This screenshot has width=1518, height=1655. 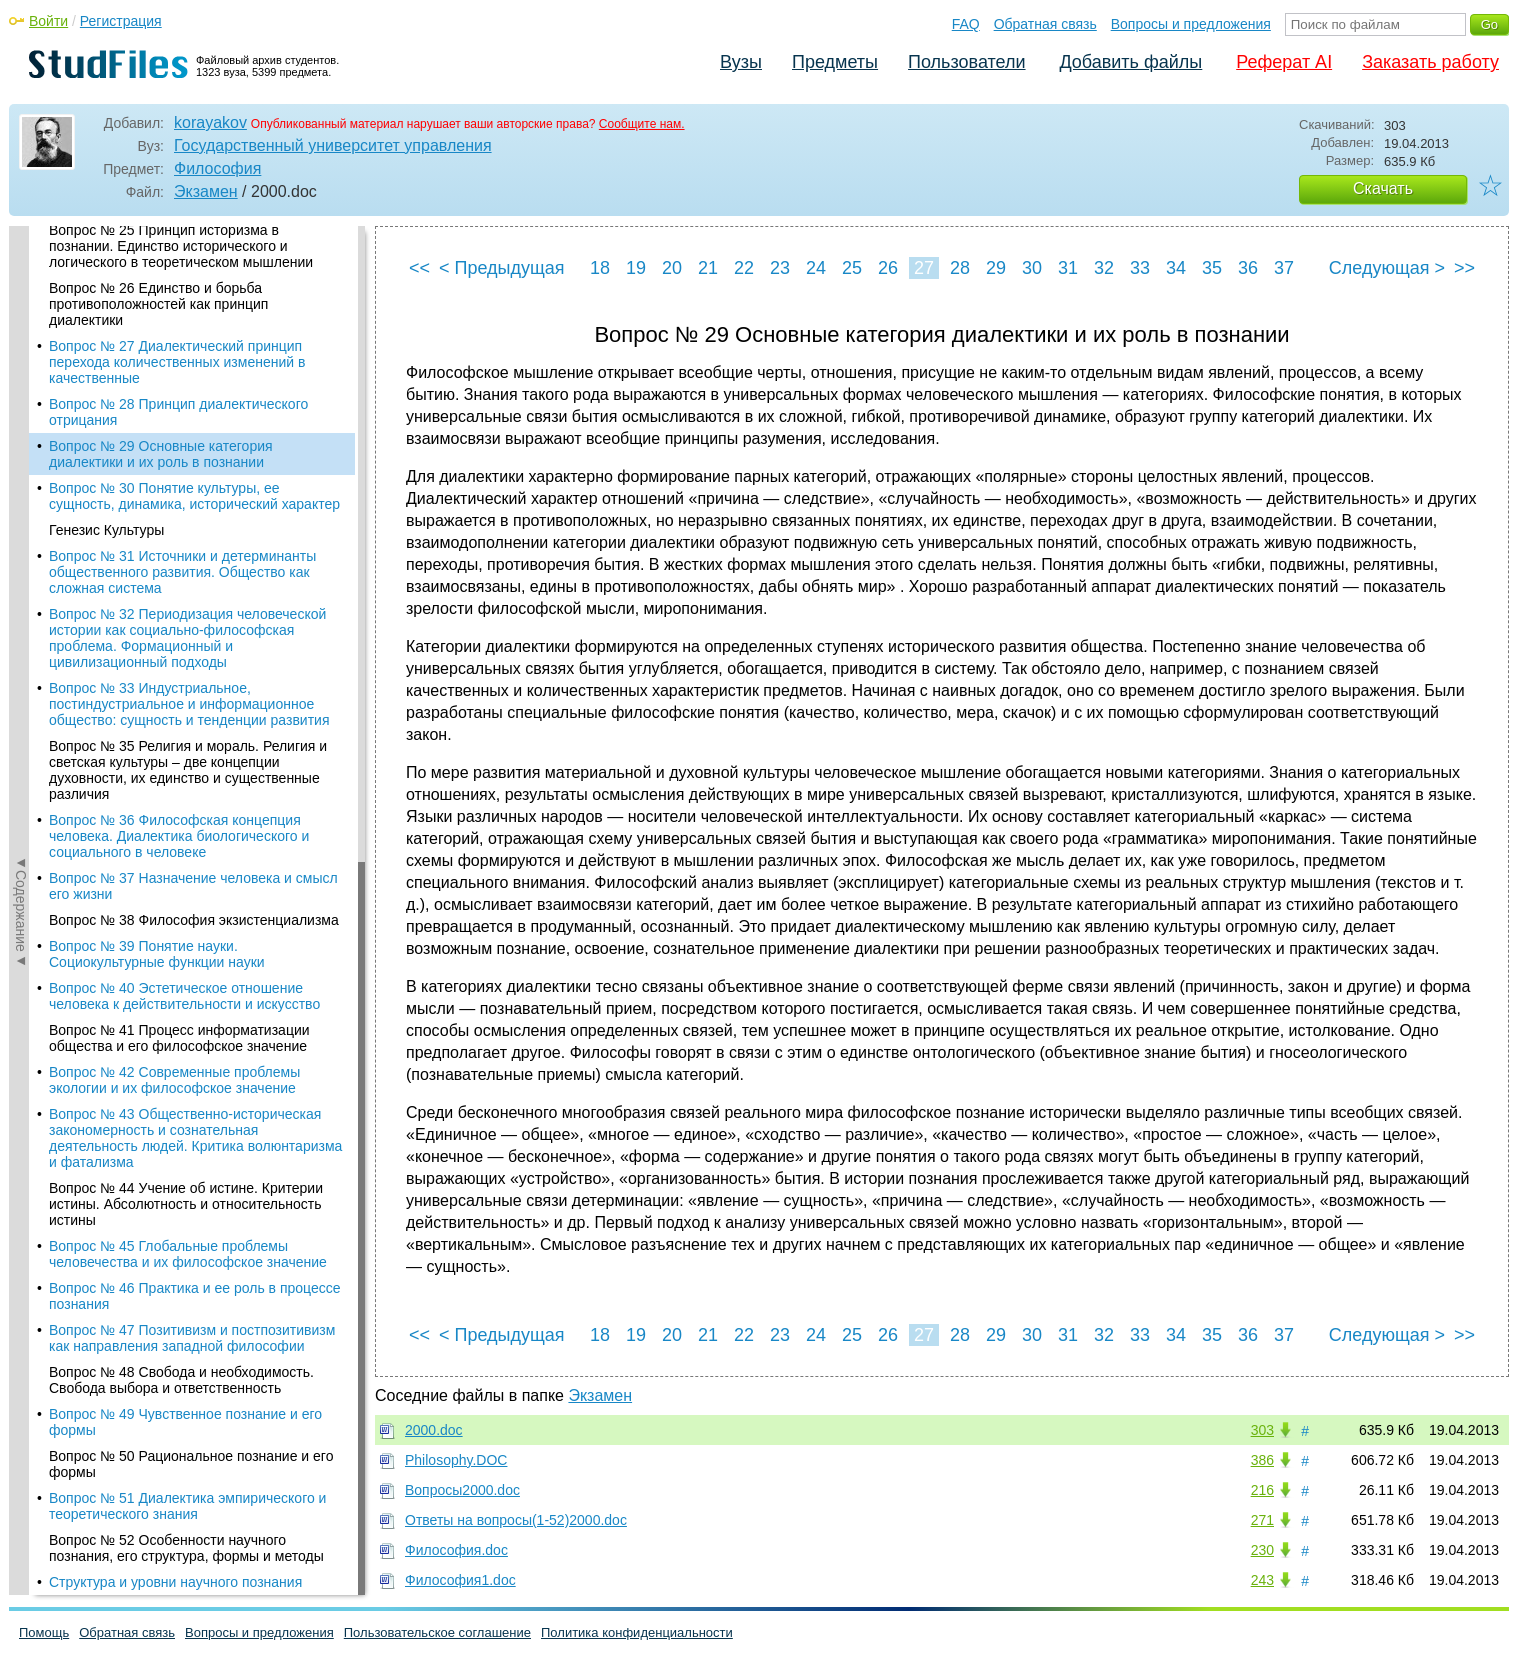 What do you see at coordinates (636, 268) in the screenshot?
I see `19` at bounding box center [636, 268].